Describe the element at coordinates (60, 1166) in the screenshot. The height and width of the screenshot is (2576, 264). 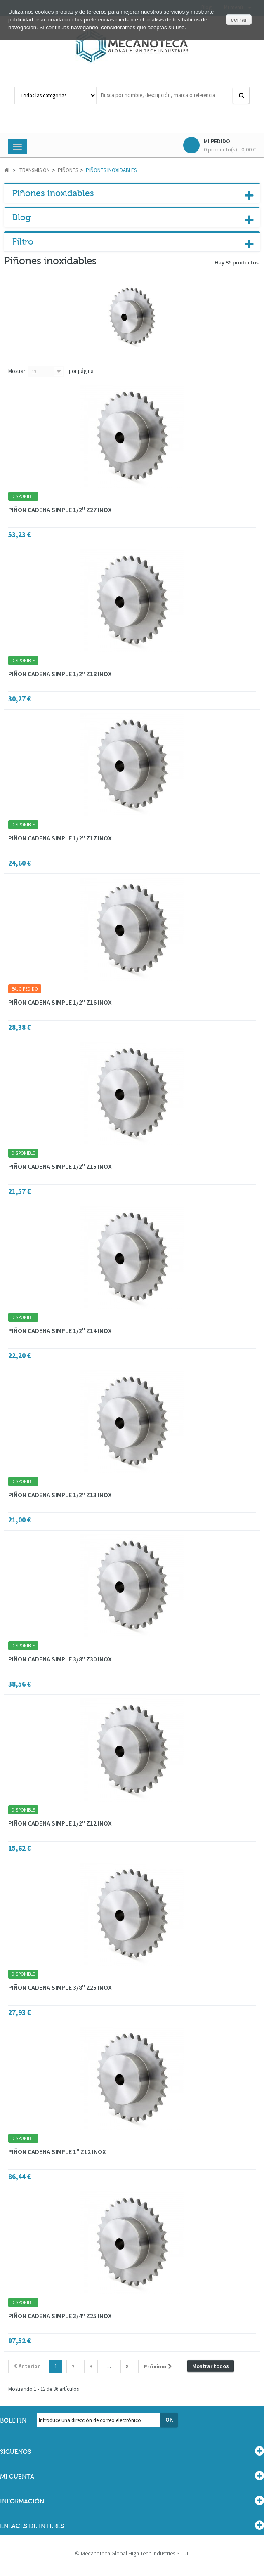
I see `PIÑON CADENA SIMPLE 1/2" Z15 INOX` at that location.